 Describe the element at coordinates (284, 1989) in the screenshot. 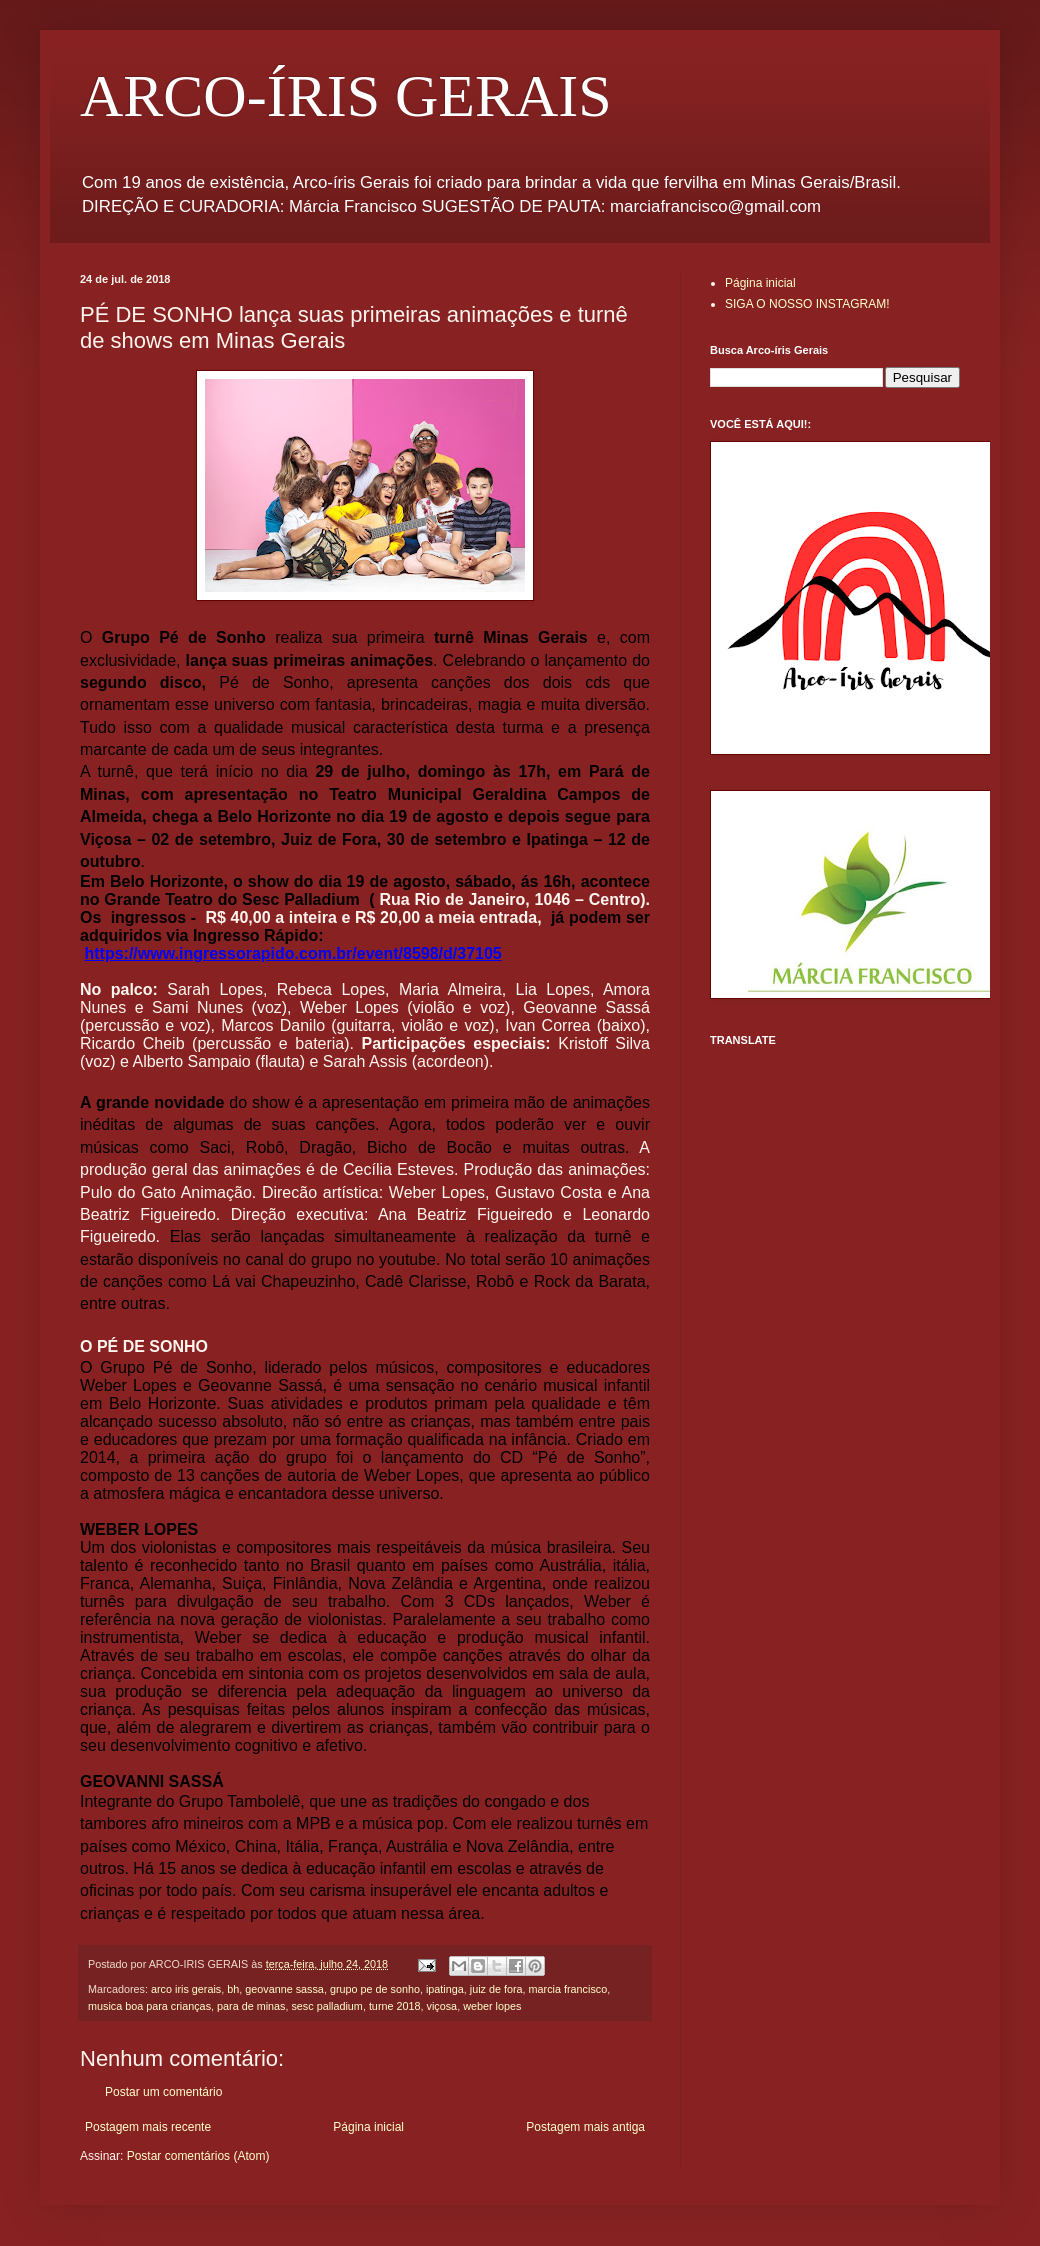

I see `geovanne sassa` at that location.